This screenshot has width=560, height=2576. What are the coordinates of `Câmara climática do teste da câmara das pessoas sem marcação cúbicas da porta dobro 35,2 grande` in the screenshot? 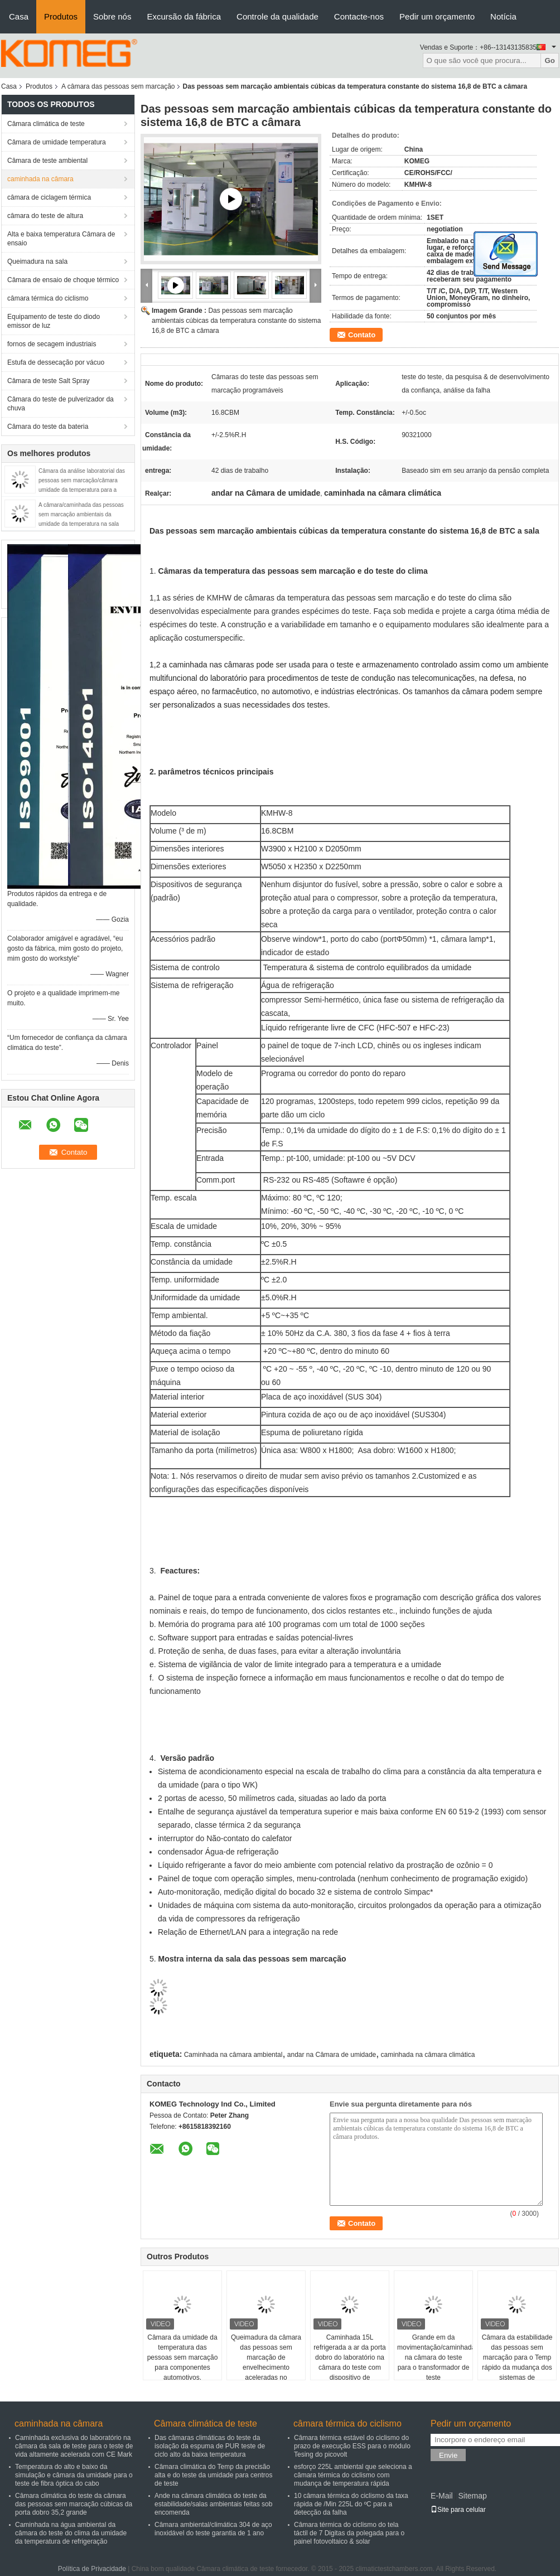 It's located at (73, 2504).